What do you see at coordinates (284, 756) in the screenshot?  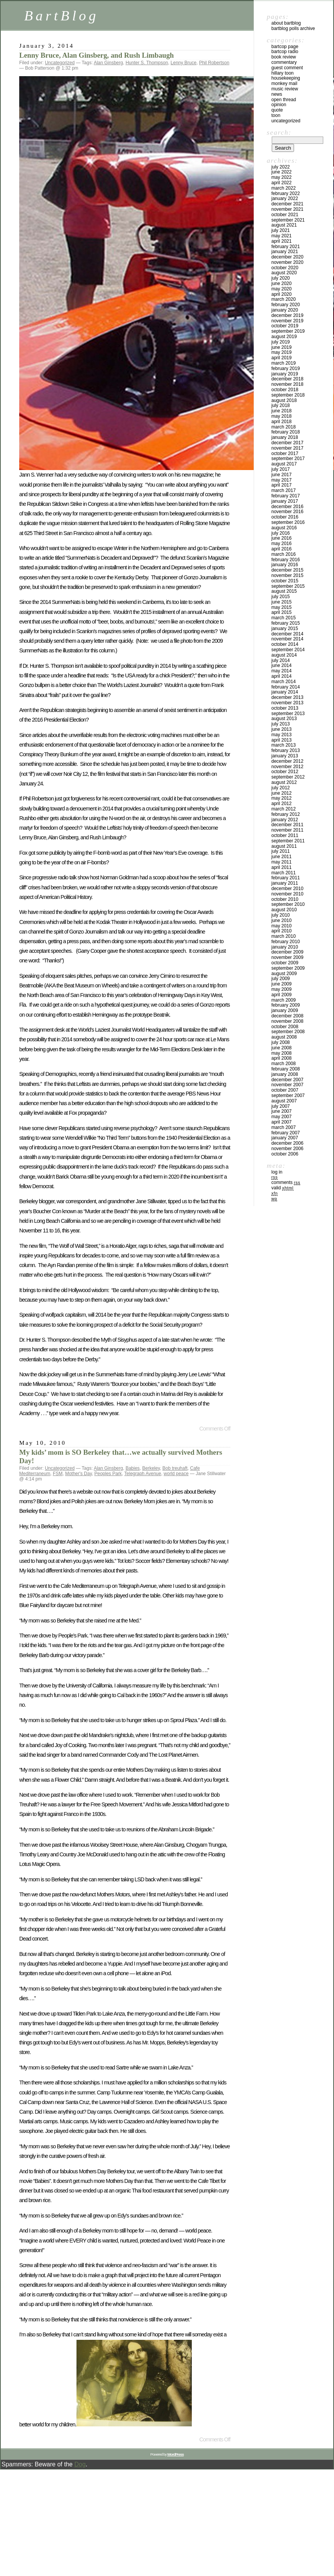 I see `January 2013` at bounding box center [284, 756].